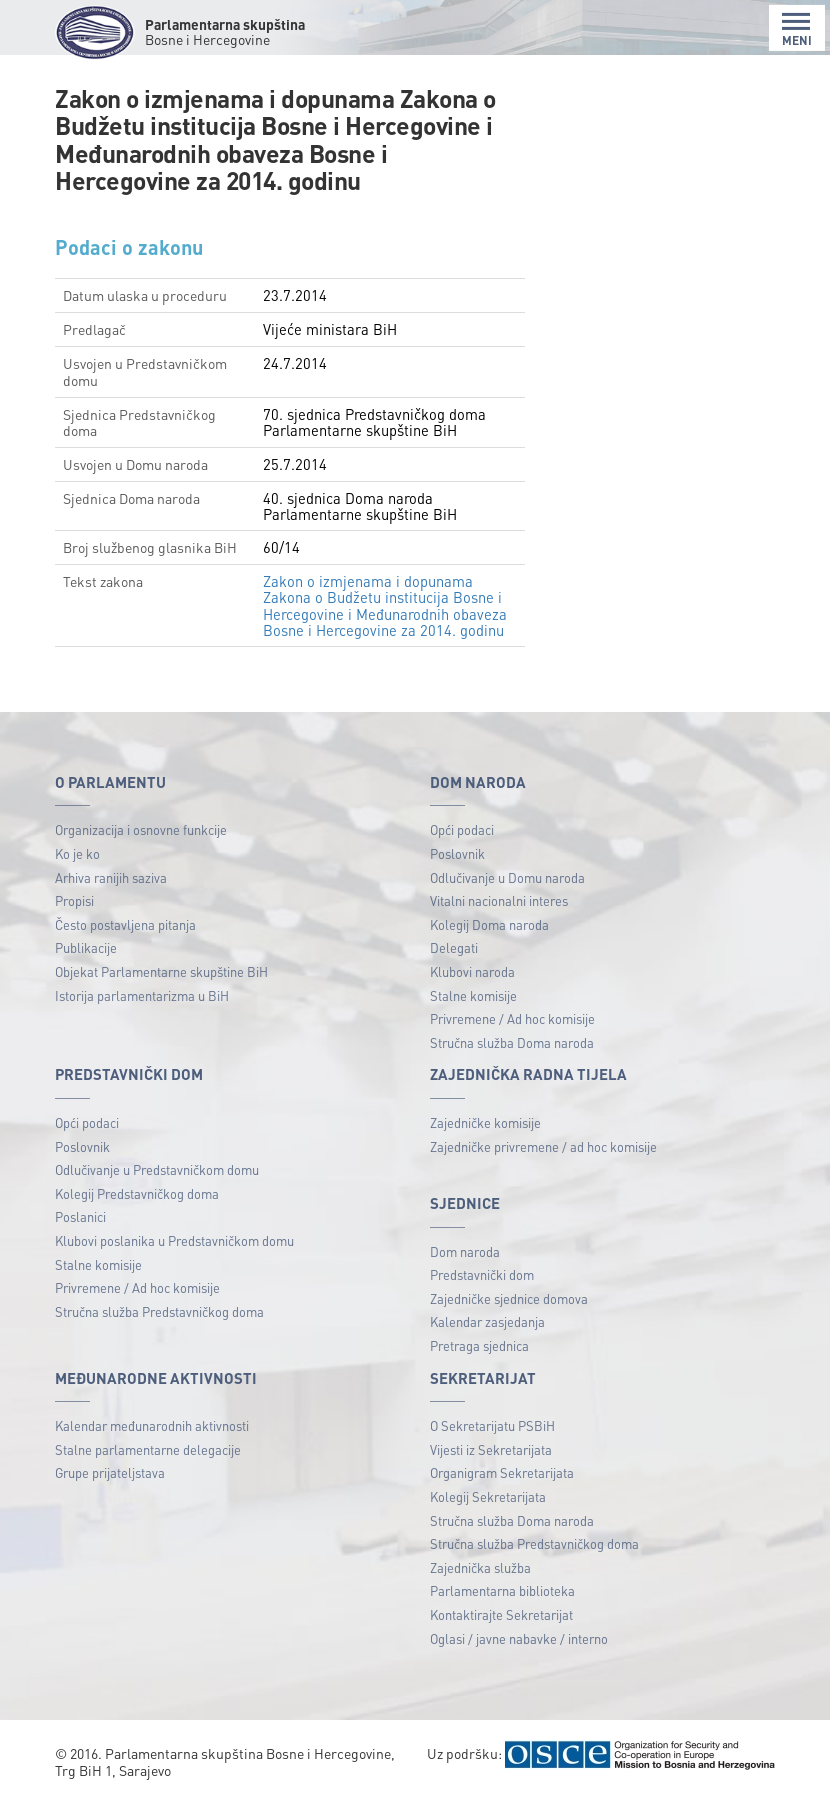 Image resolution: width=830 pixels, height=1798 pixels. What do you see at coordinates (125, 924) in the screenshot?
I see `Često postavljena pitanja` at bounding box center [125, 924].